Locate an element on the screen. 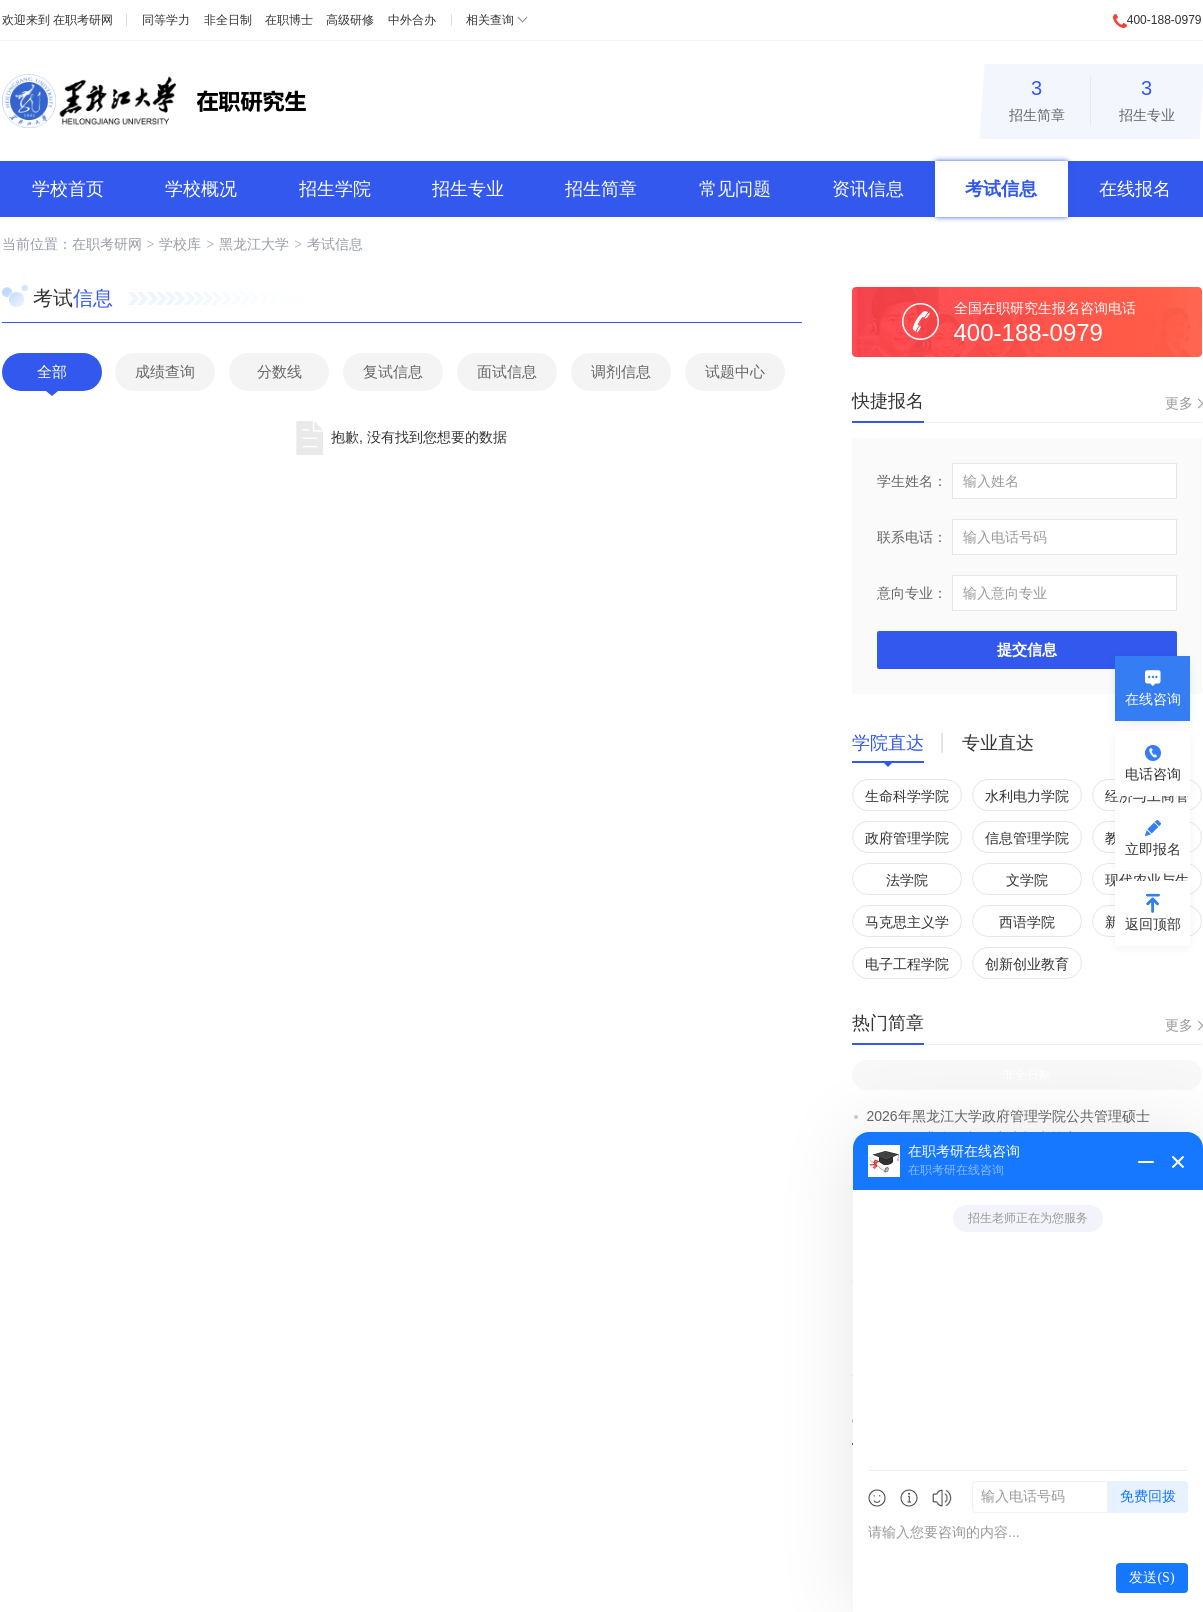 This screenshot has width=1203, height=1612. 在线报名 is located at coordinates (1135, 189).